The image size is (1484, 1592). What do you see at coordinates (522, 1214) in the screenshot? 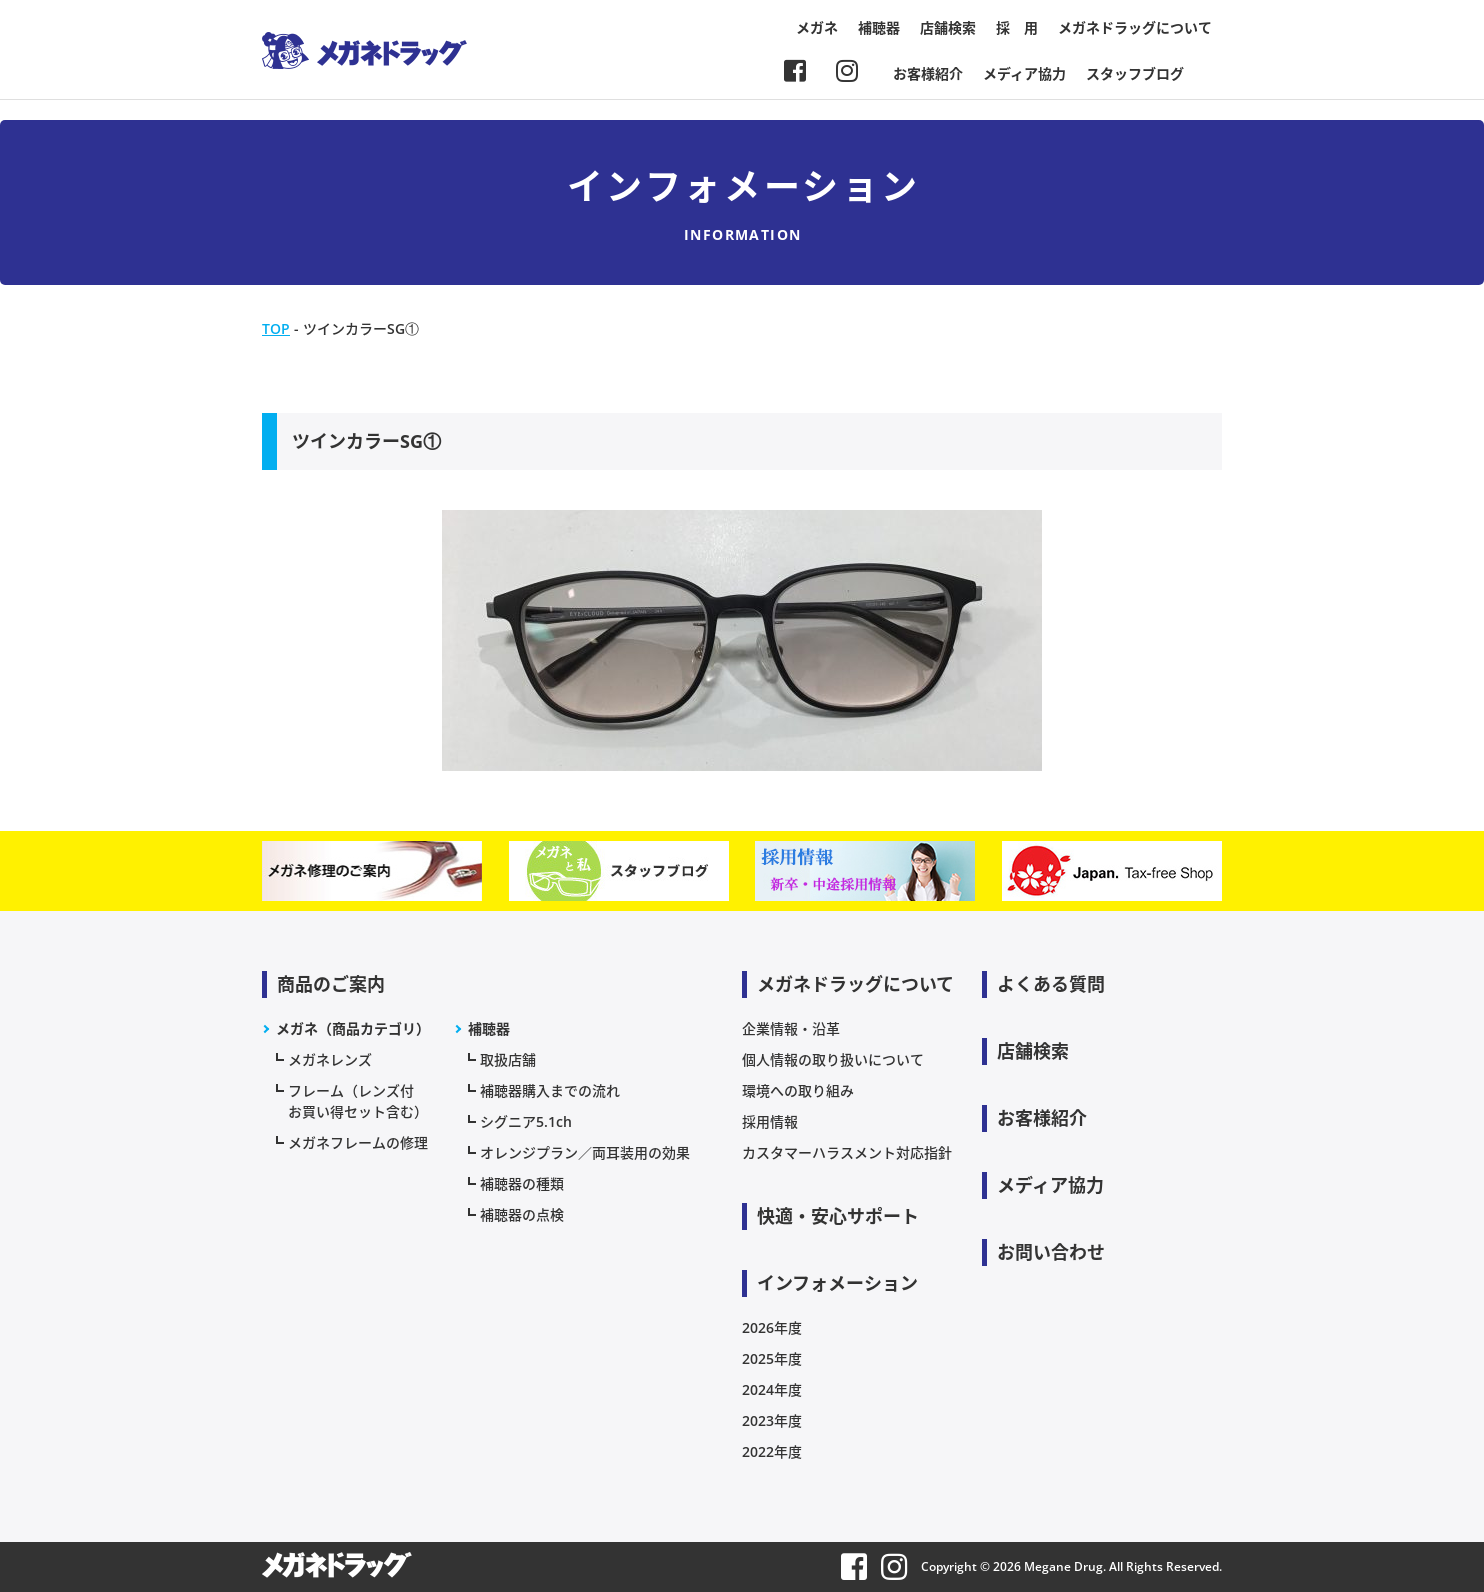
I see `補聴器の点検` at bounding box center [522, 1214].